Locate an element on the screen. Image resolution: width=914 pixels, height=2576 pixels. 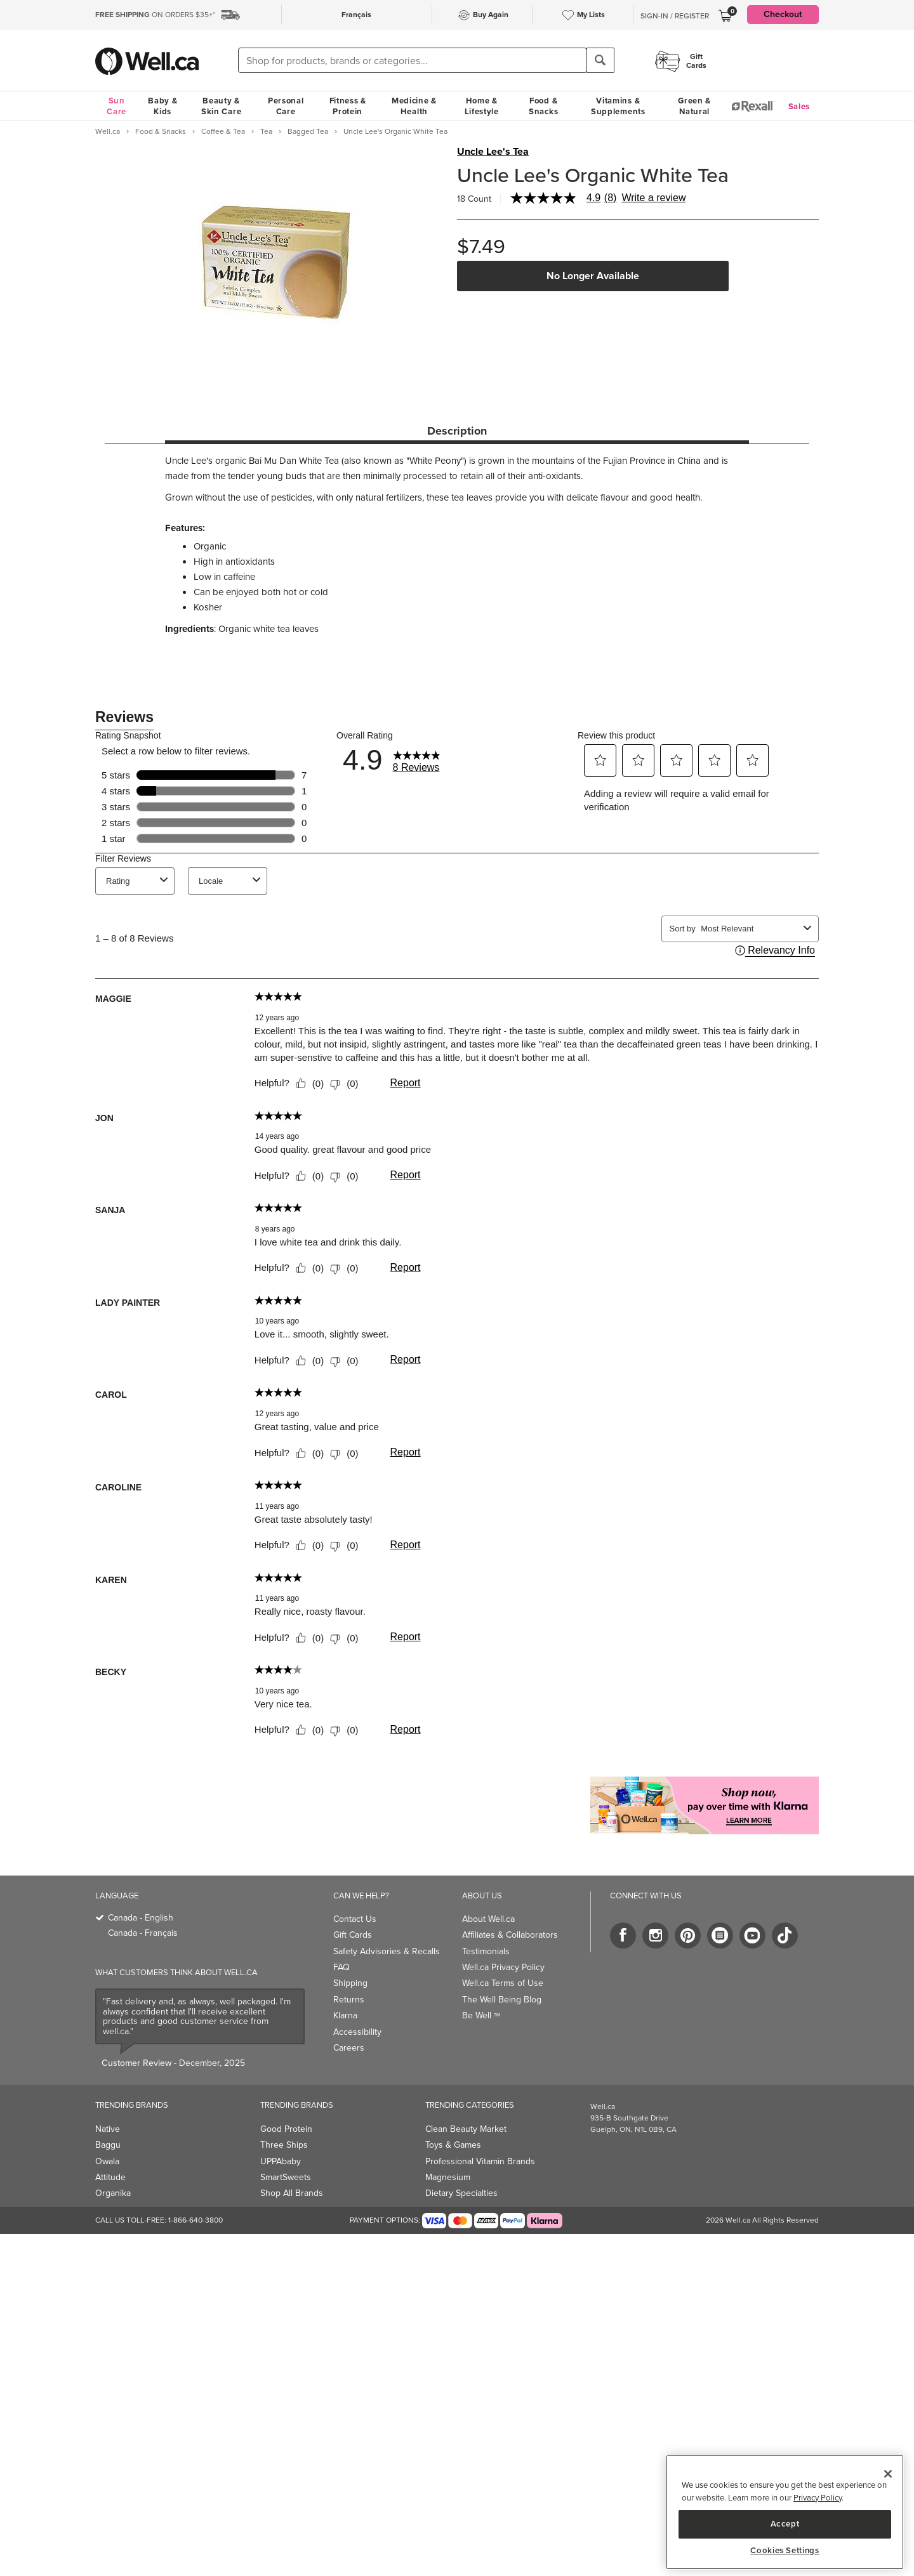
Dietary Specialties is located at coordinates (461, 2193).